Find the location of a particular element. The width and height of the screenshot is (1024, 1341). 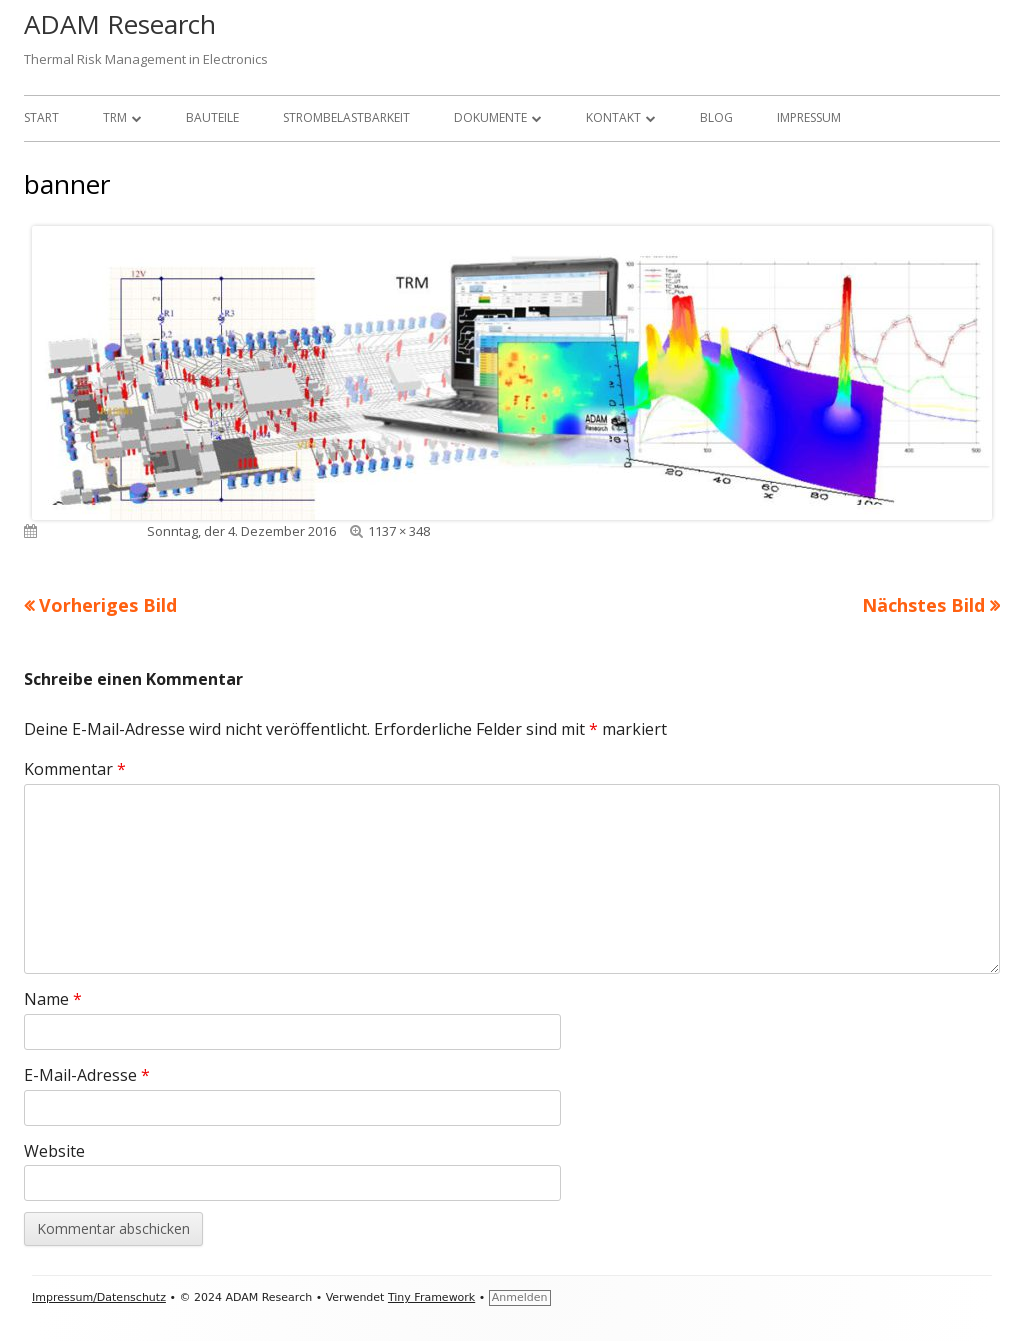

Name is located at coordinates (53, 999).